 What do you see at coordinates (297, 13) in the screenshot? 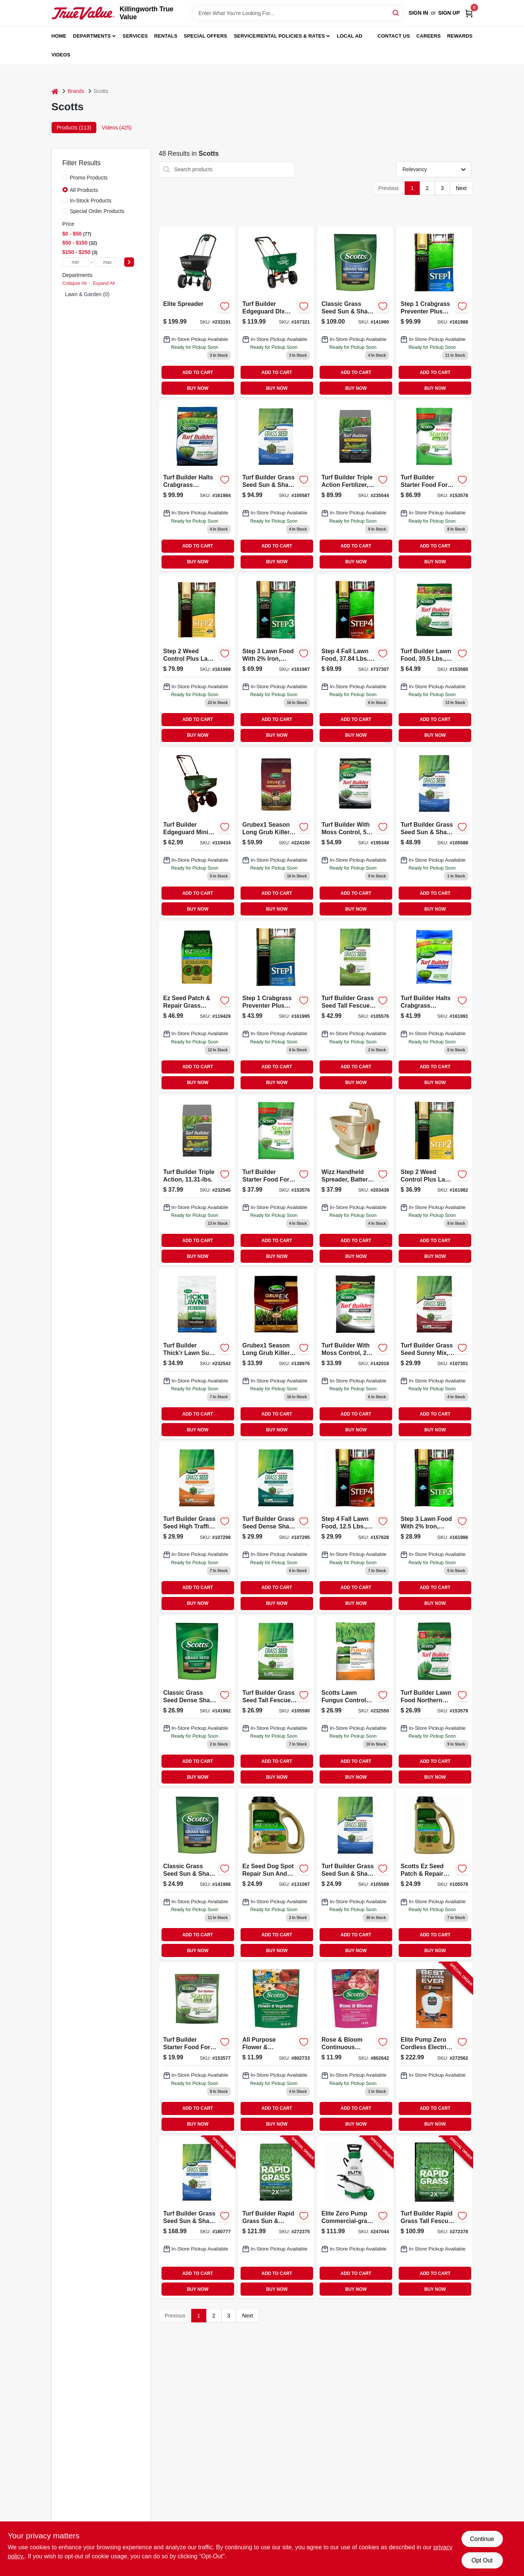
I see `[Search Term]` at bounding box center [297, 13].